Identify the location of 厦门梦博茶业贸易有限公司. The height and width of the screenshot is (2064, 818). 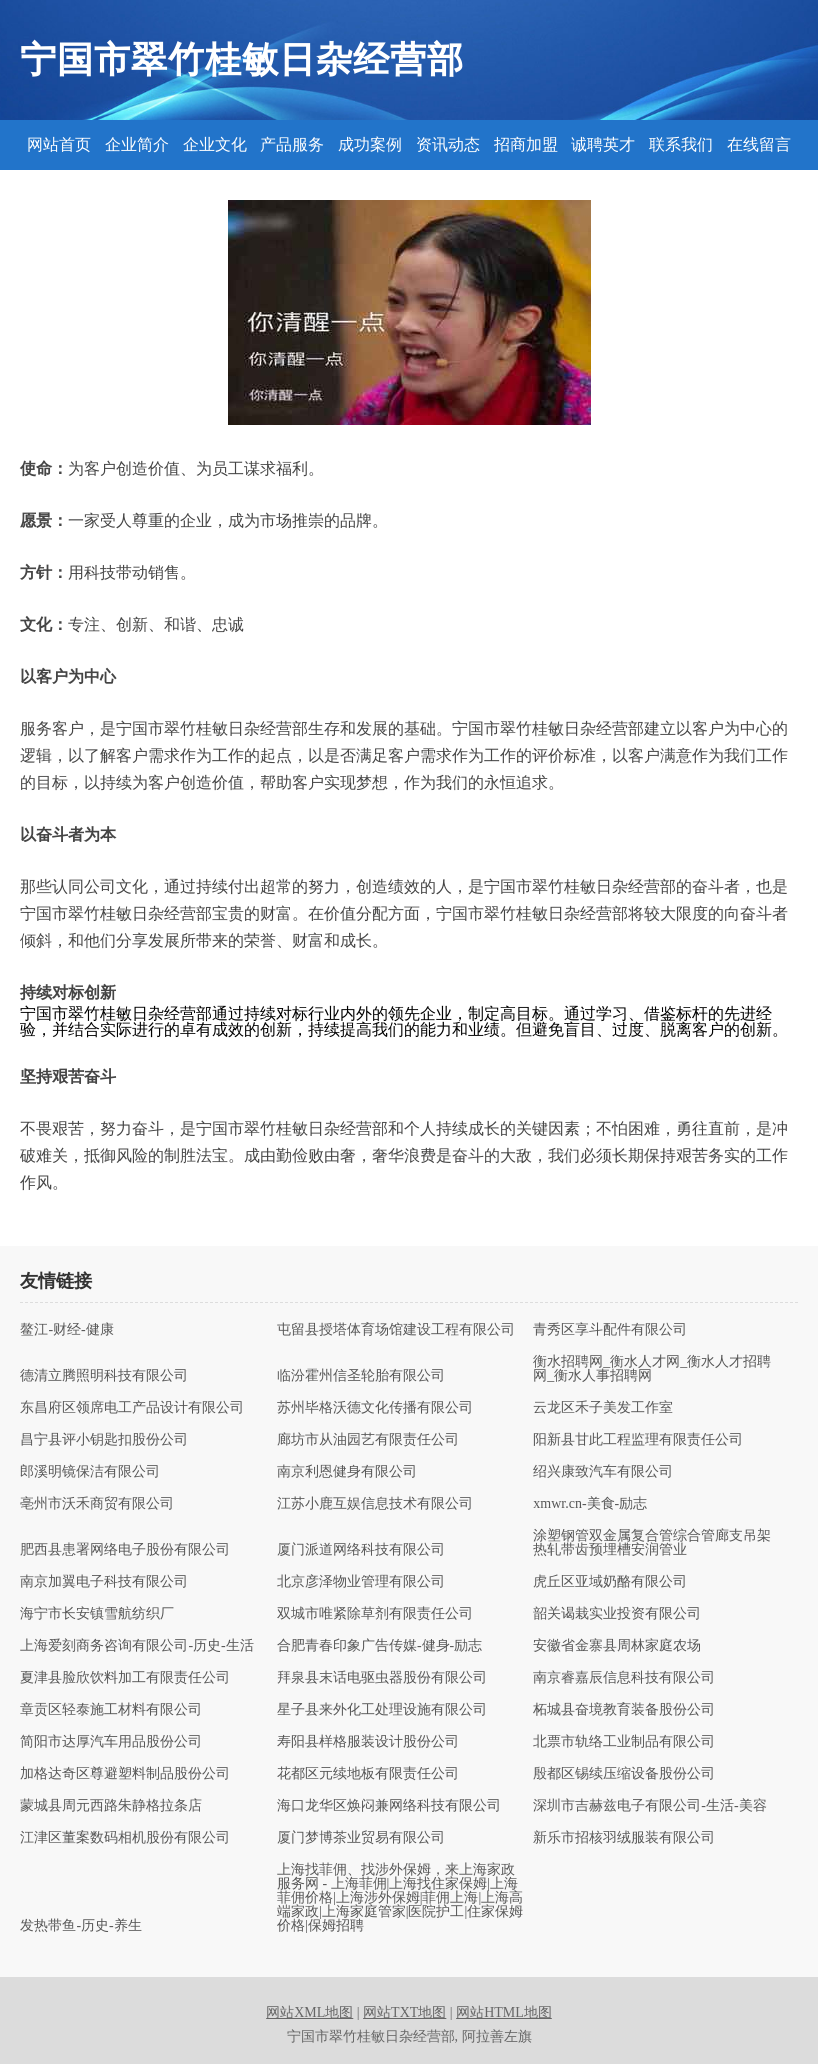
(361, 1838).